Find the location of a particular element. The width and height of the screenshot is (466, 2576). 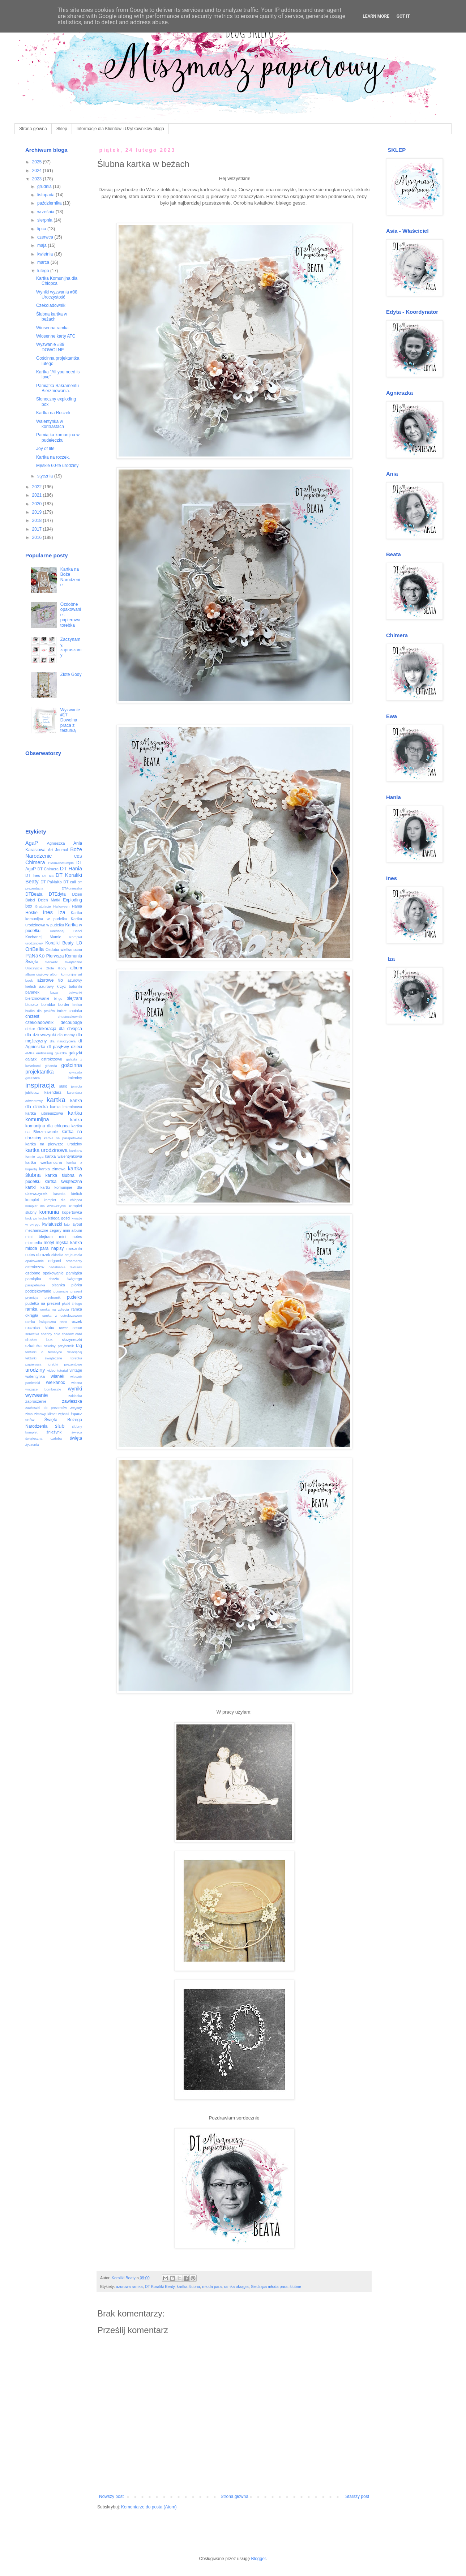

młoda para is located at coordinates (212, 2286).